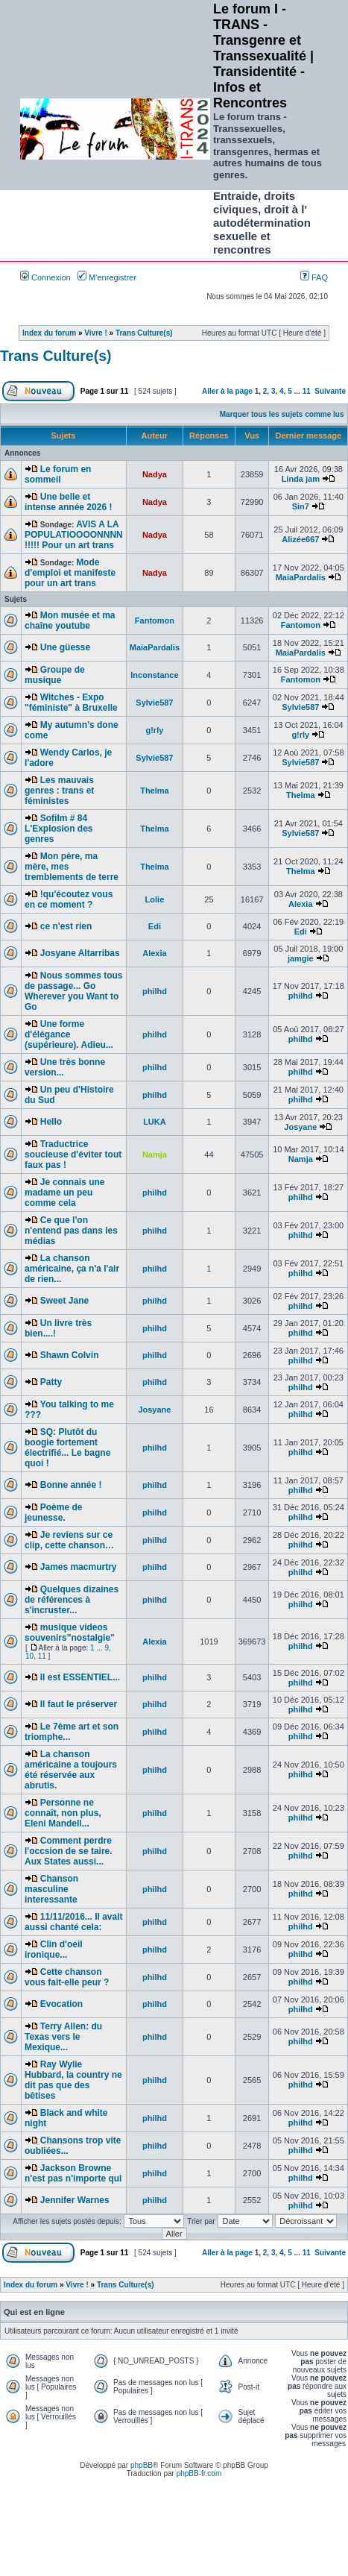  What do you see at coordinates (74, 534) in the screenshot?
I see `AVIS A LA POPULATIOOOONNNN !!!!! Pour un art trans` at bounding box center [74, 534].